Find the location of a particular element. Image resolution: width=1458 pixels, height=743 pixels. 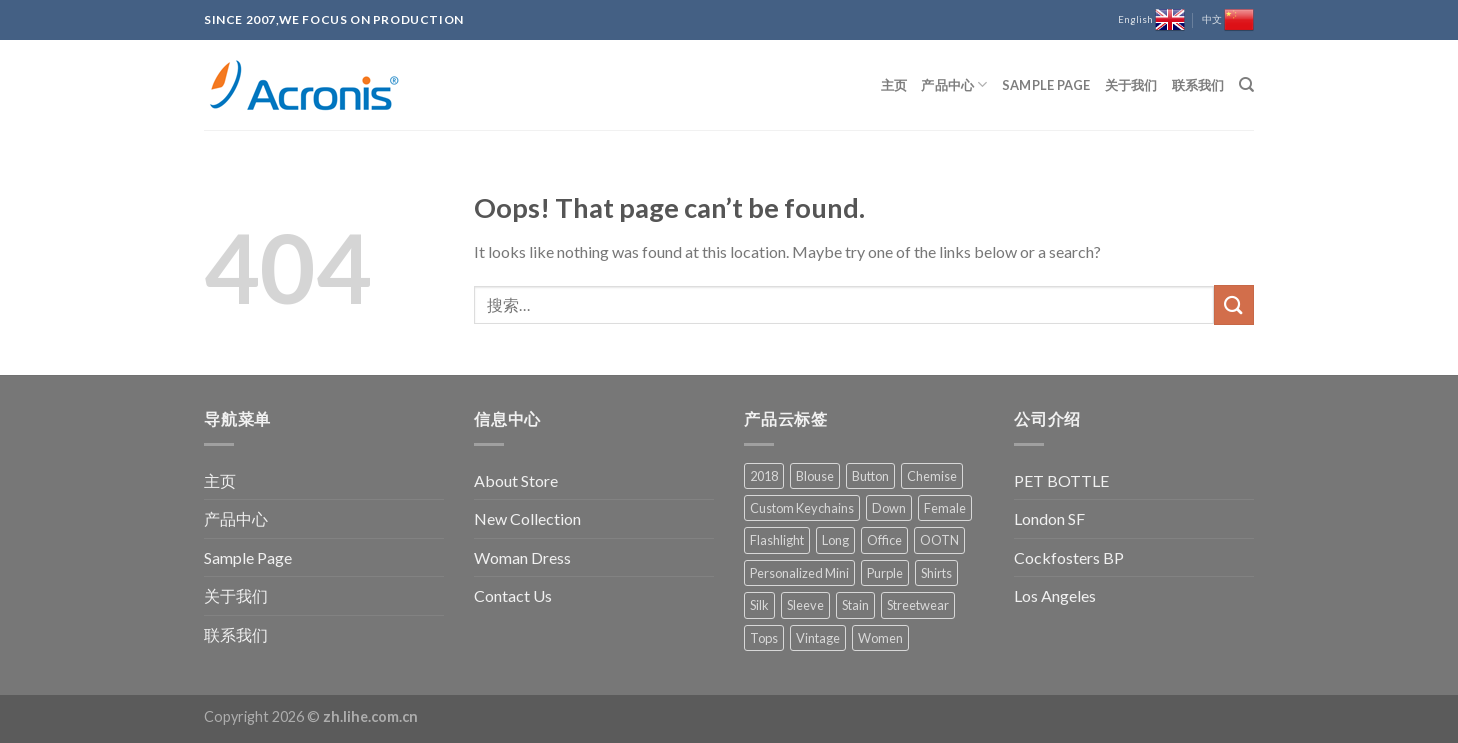

Los Angeles is located at coordinates (1055, 595).